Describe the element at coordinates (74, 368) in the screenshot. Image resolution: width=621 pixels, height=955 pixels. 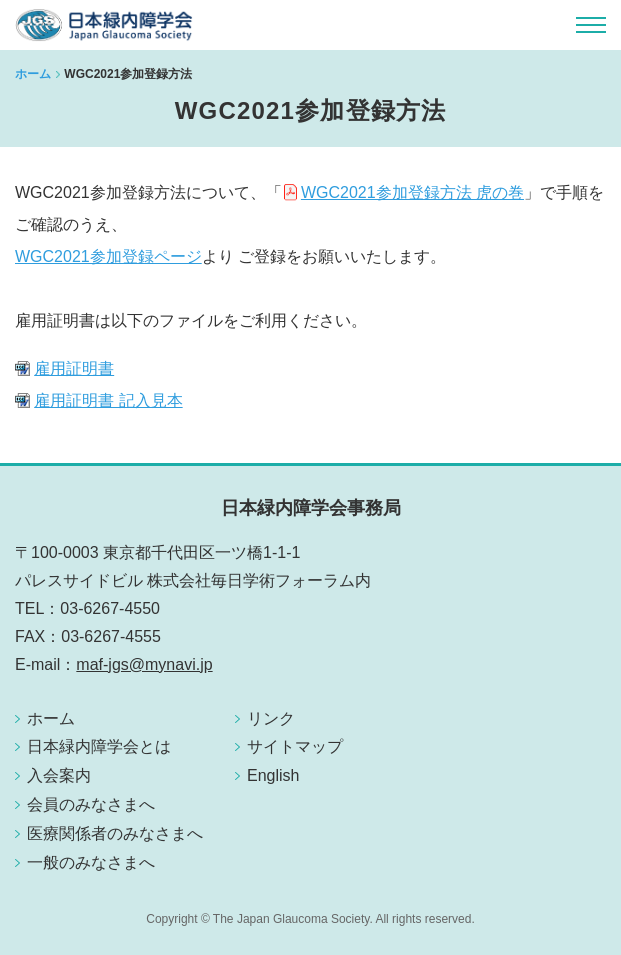
I see `雇用証明書` at that location.